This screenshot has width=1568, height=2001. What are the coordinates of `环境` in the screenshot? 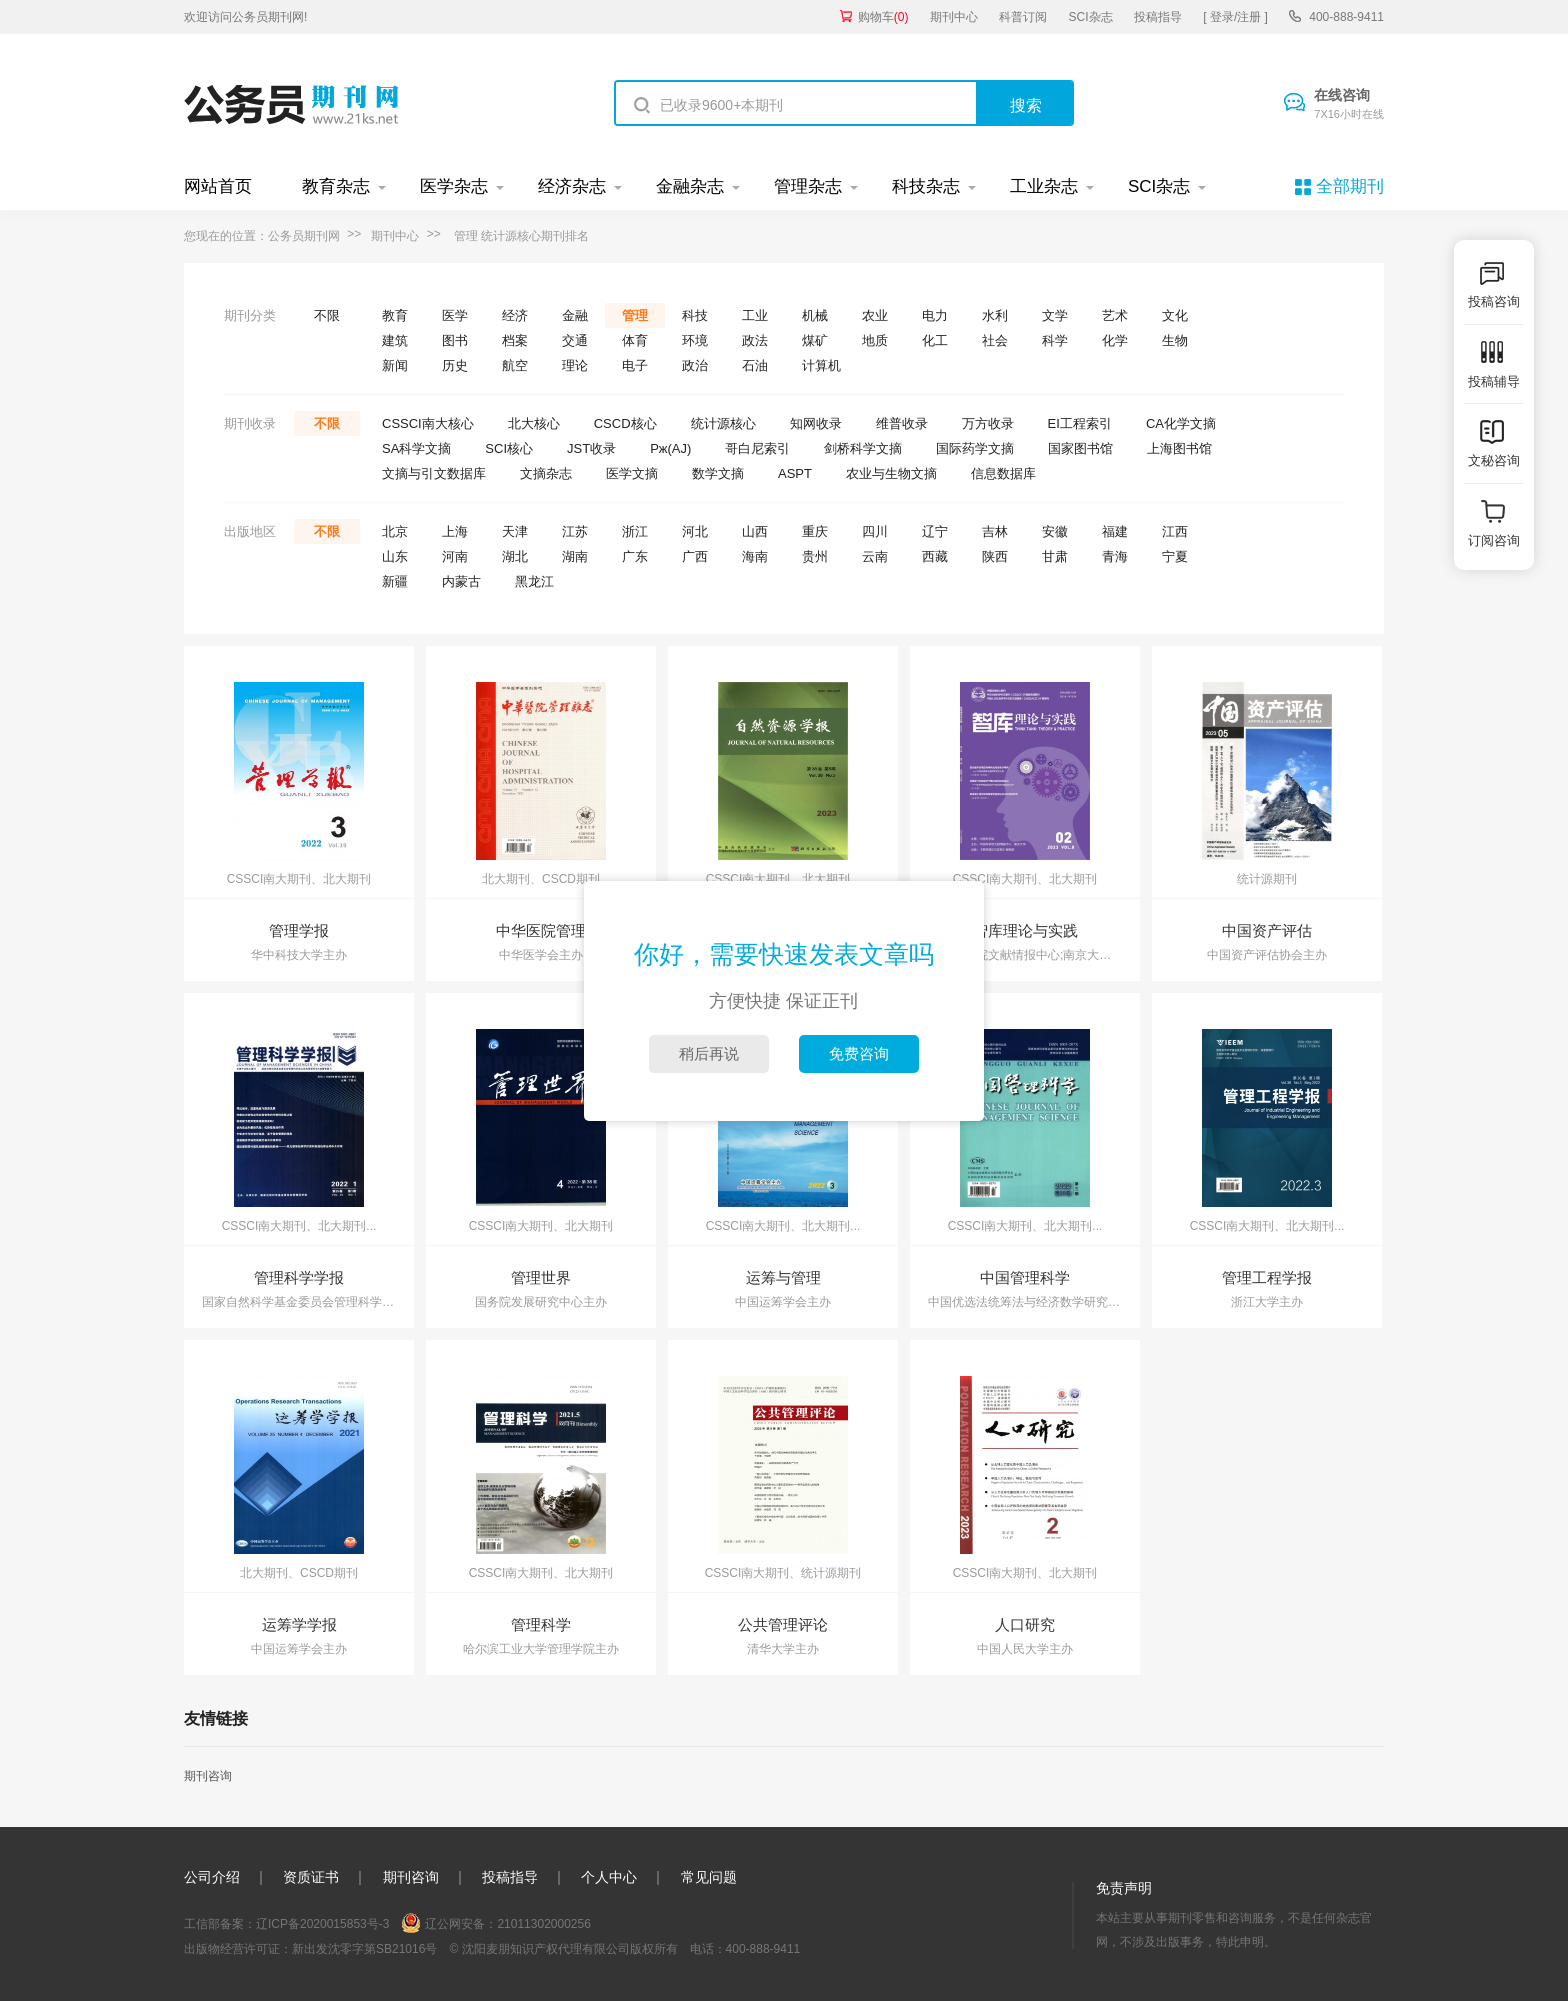 It's located at (695, 340).